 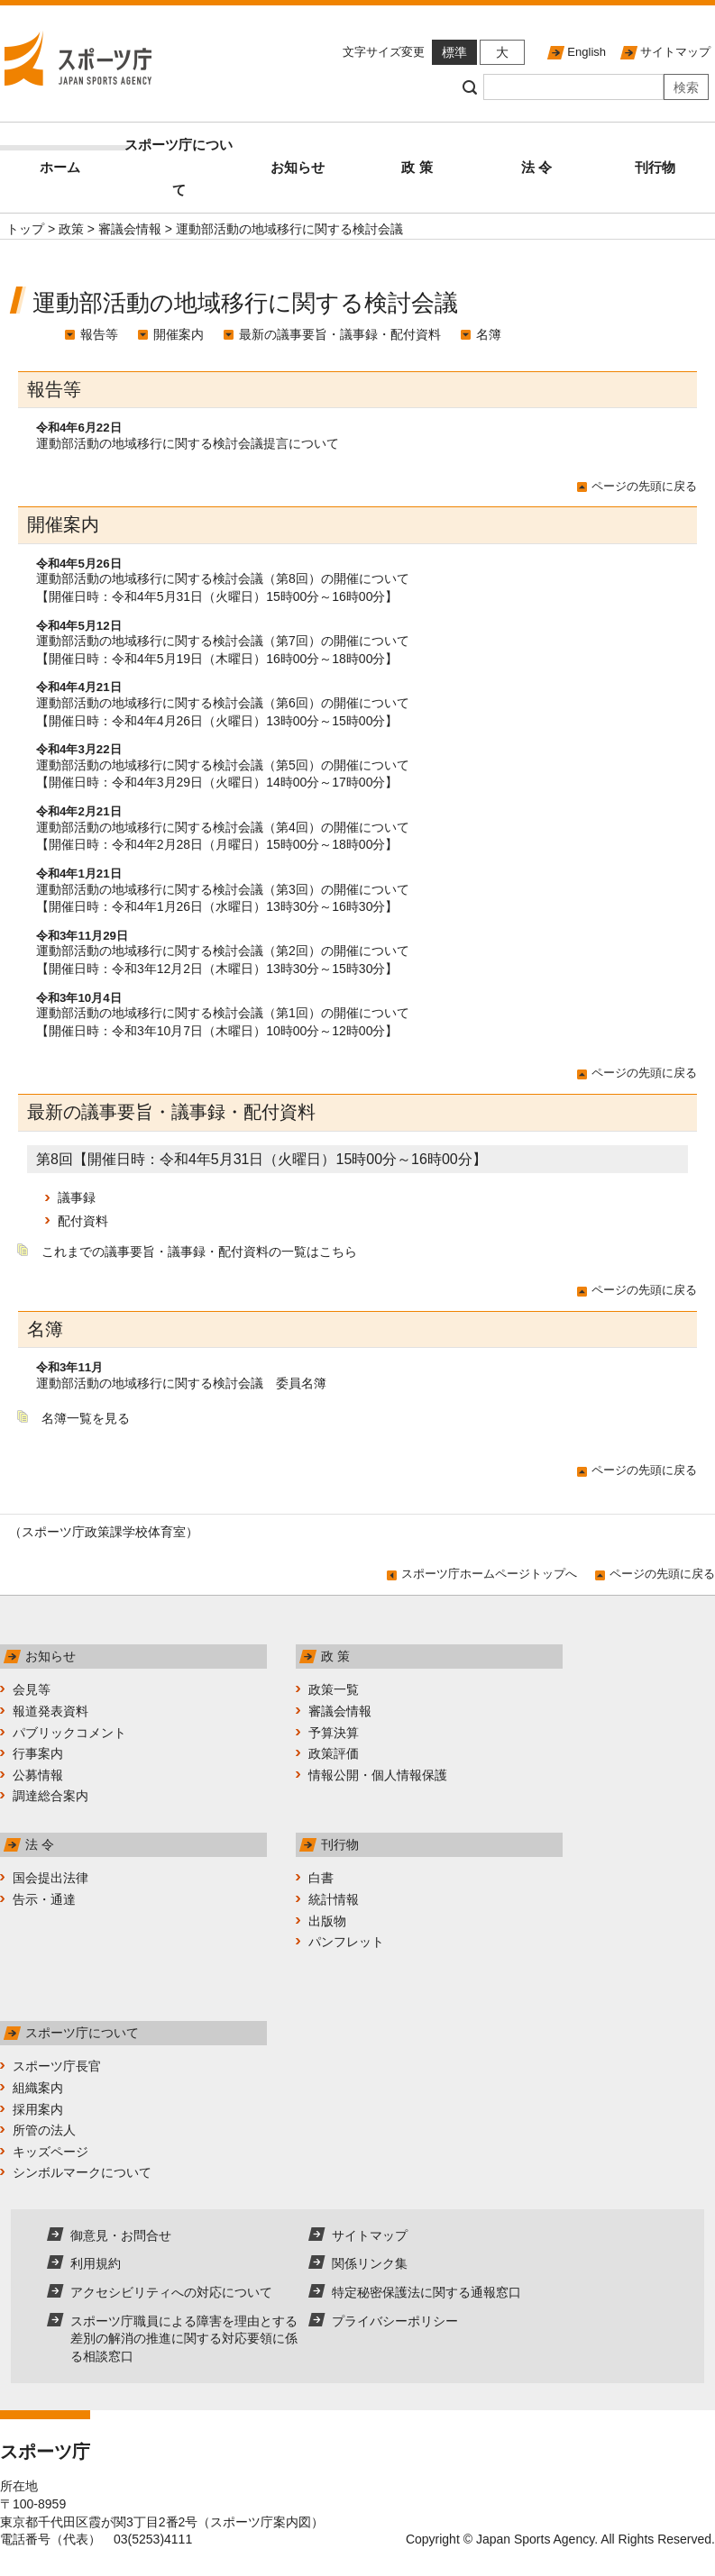 I want to click on プライバシーポリシー, so click(x=395, y=2321).